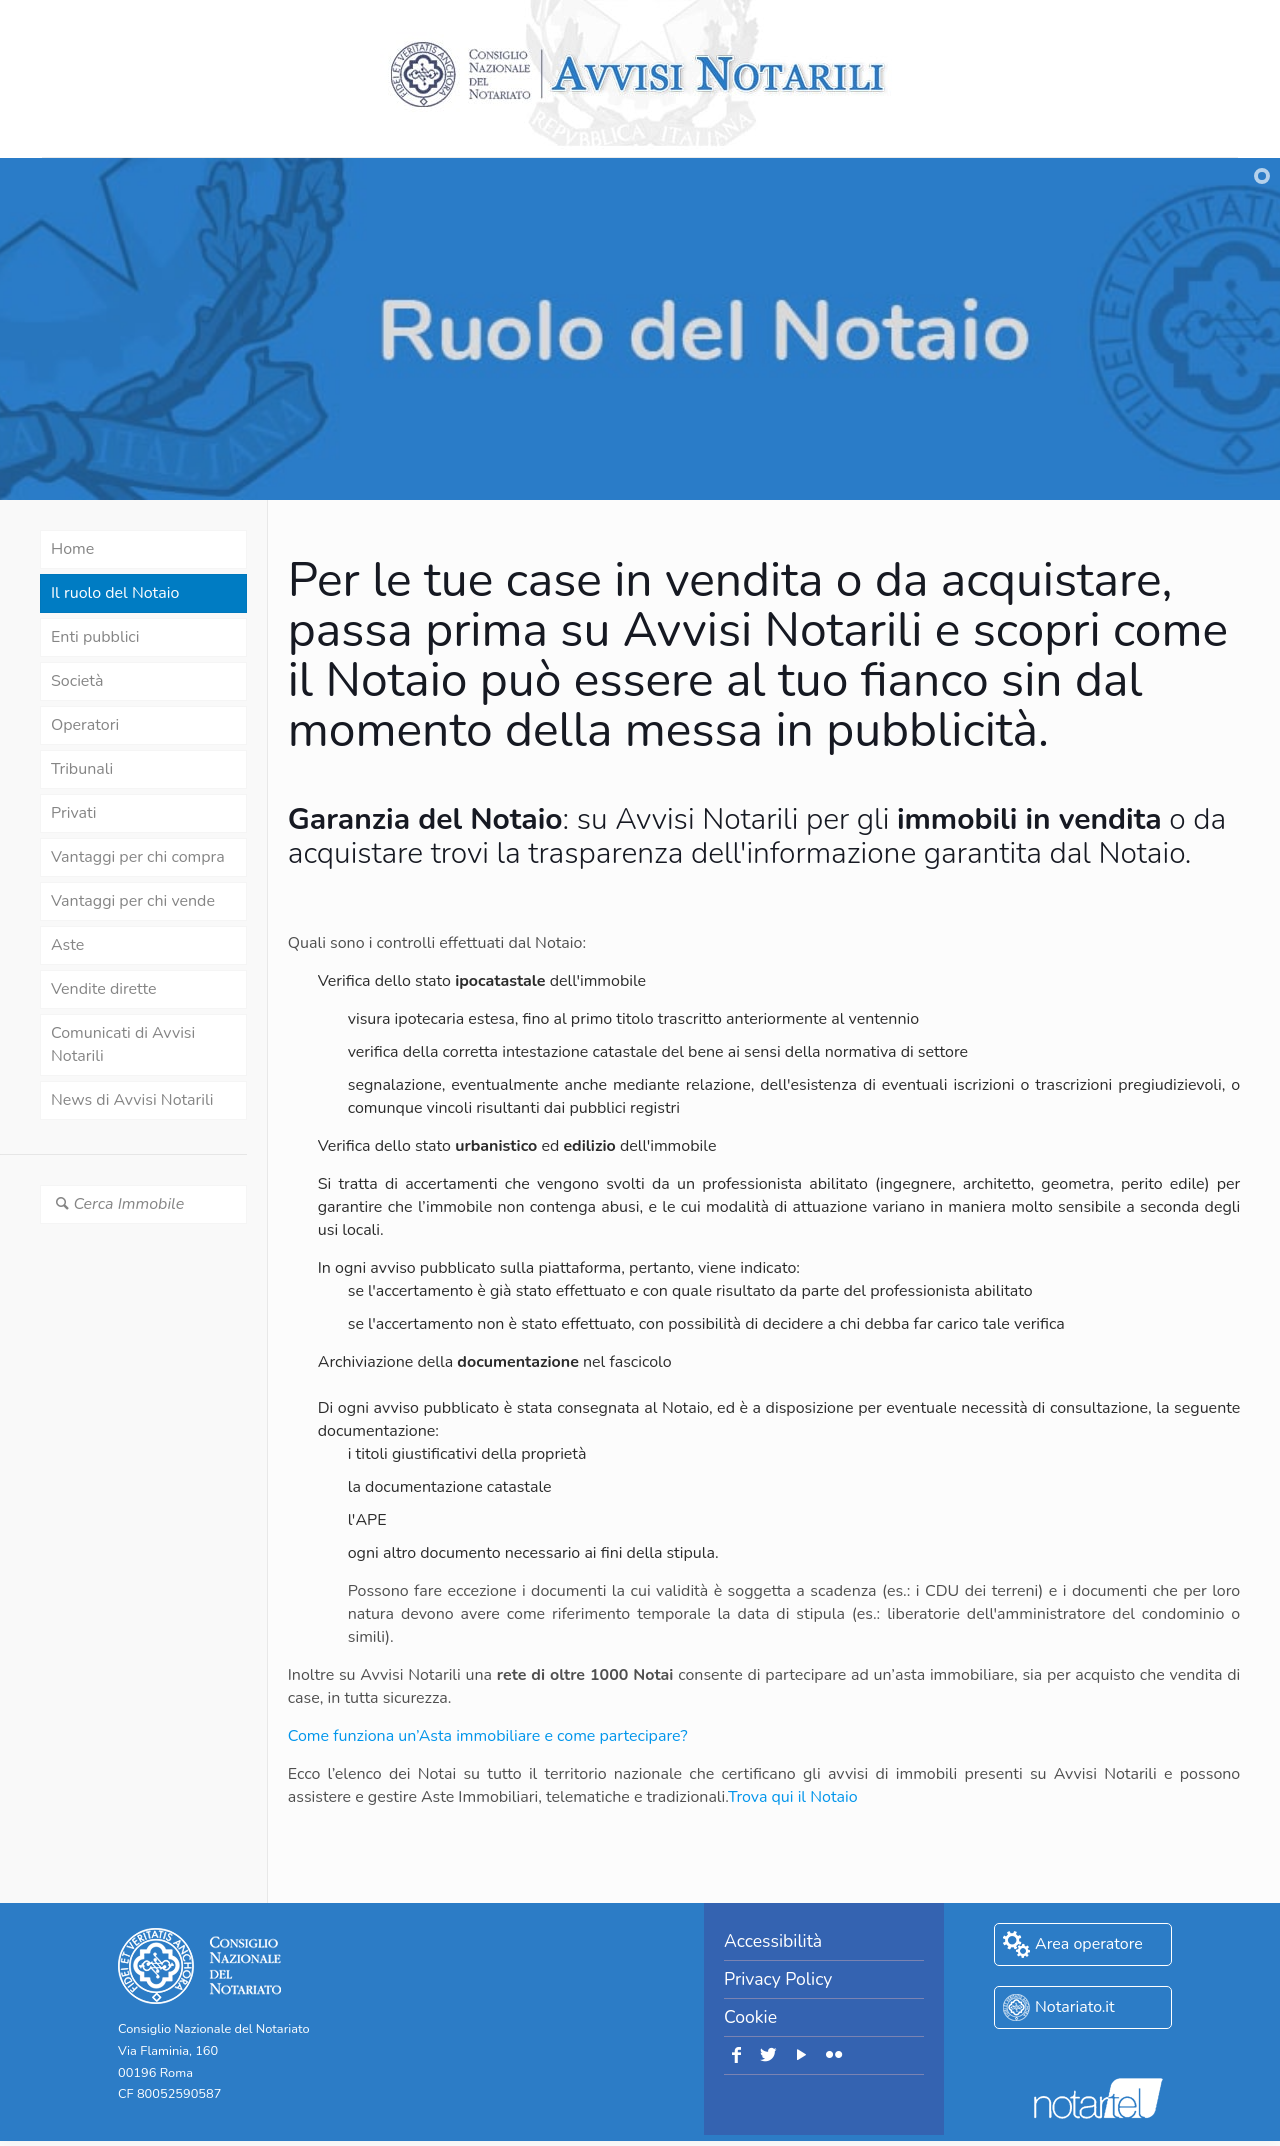  What do you see at coordinates (115, 593) in the screenshot?
I see `Il ruolo del Notaio` at bounding box center [115, 593].